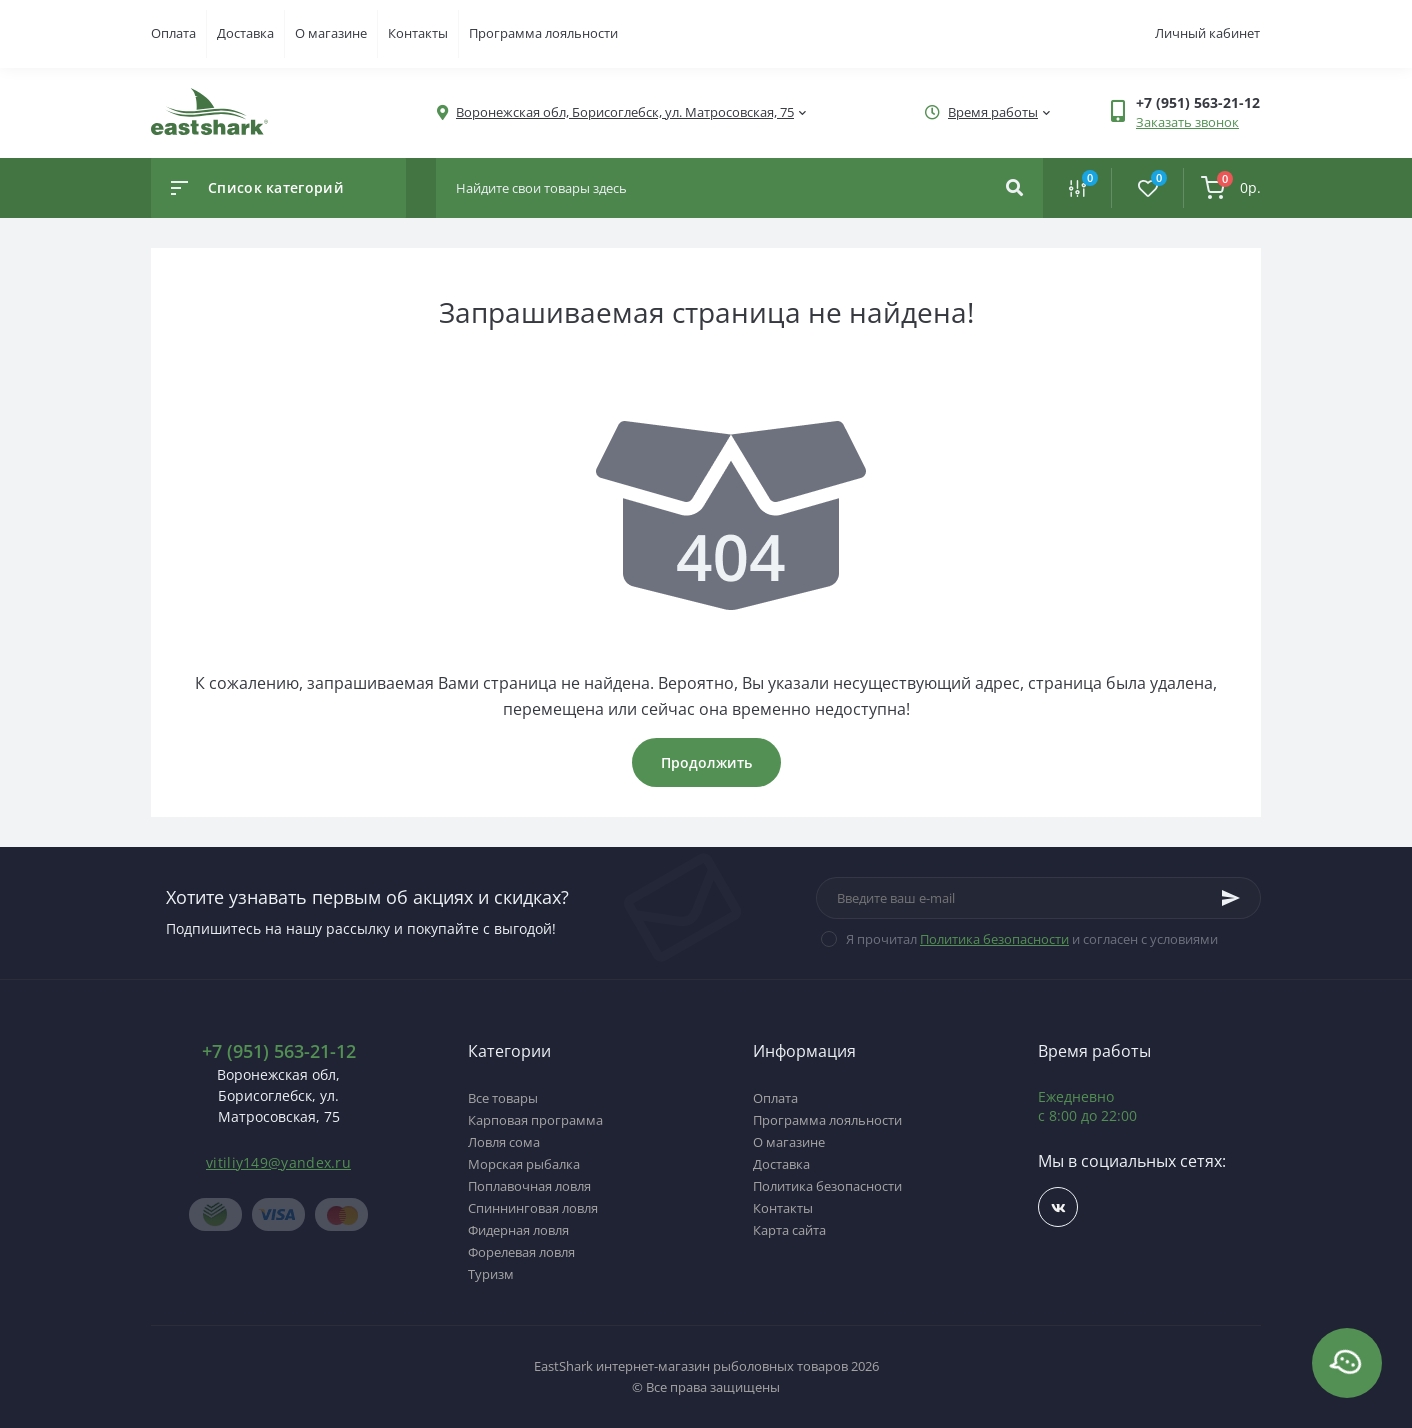  I want to click on Туризм, so click(491, 1274).